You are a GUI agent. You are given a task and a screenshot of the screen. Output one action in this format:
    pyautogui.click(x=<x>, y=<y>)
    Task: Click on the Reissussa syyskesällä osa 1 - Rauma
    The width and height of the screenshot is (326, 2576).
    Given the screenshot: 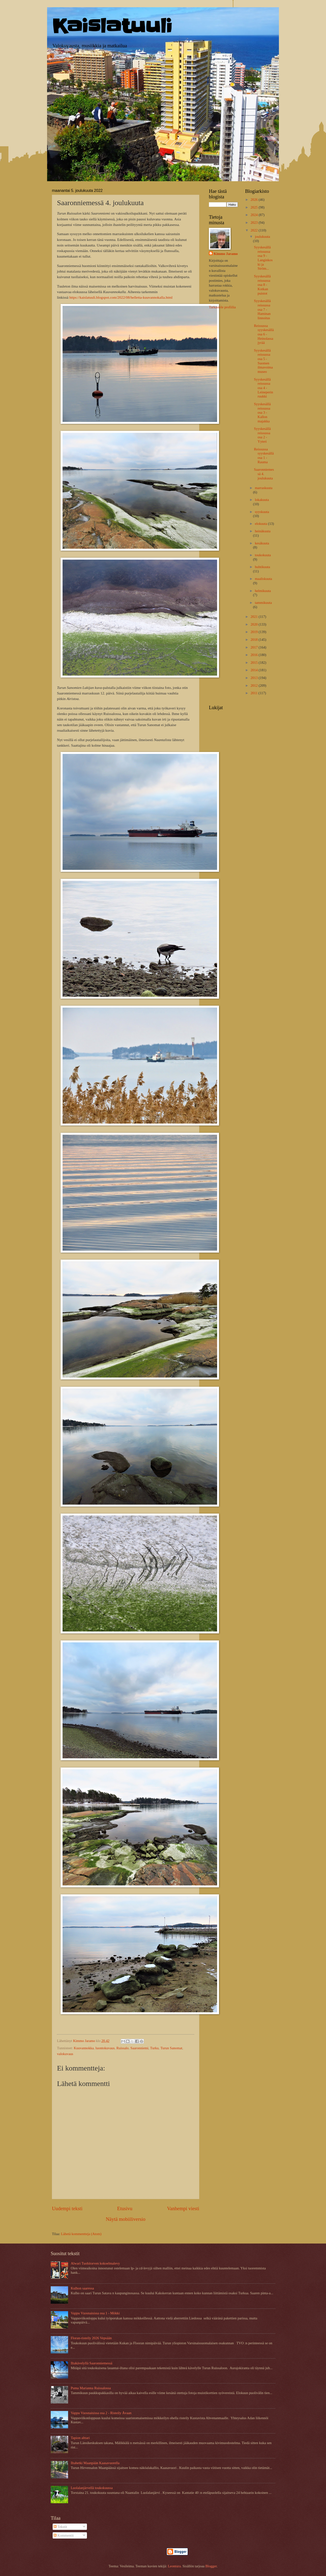 What is the action you would take?
    pyautogui.click(x=264, y=455)
    